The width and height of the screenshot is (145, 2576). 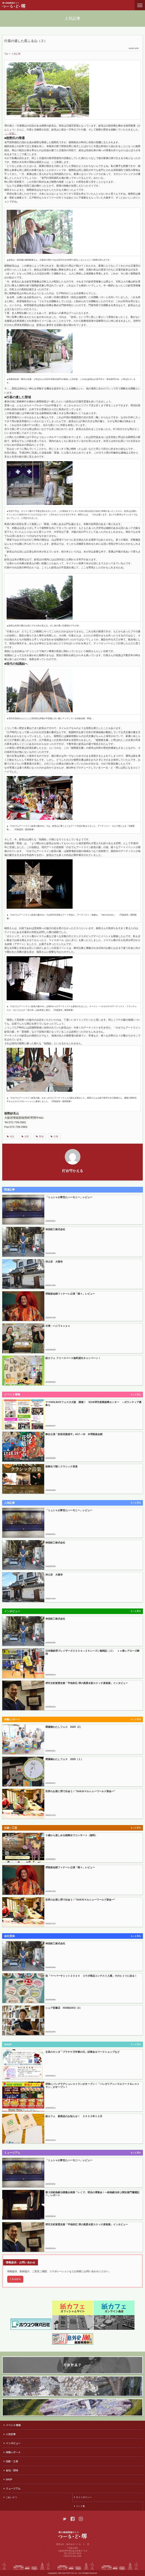 What do you see at coordinates (13, 2488) in the screenshot?
I see `ミュージアム` at bounding box center [13, 2488].